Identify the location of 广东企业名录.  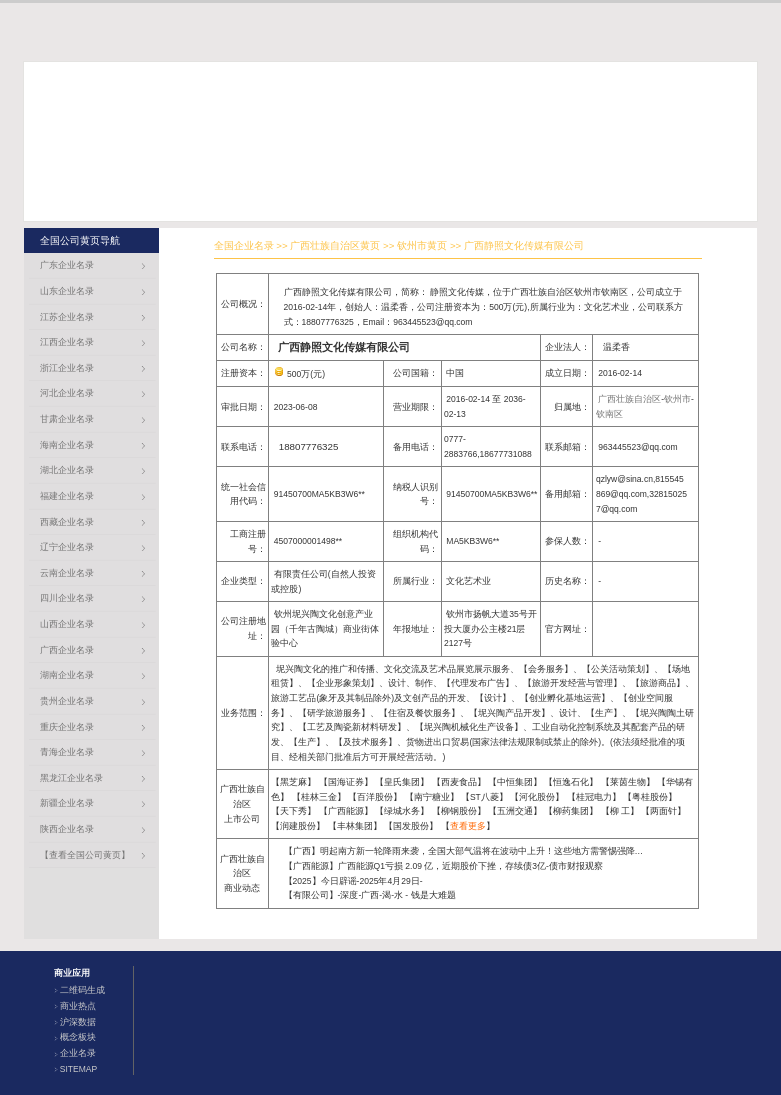
(67, 265).